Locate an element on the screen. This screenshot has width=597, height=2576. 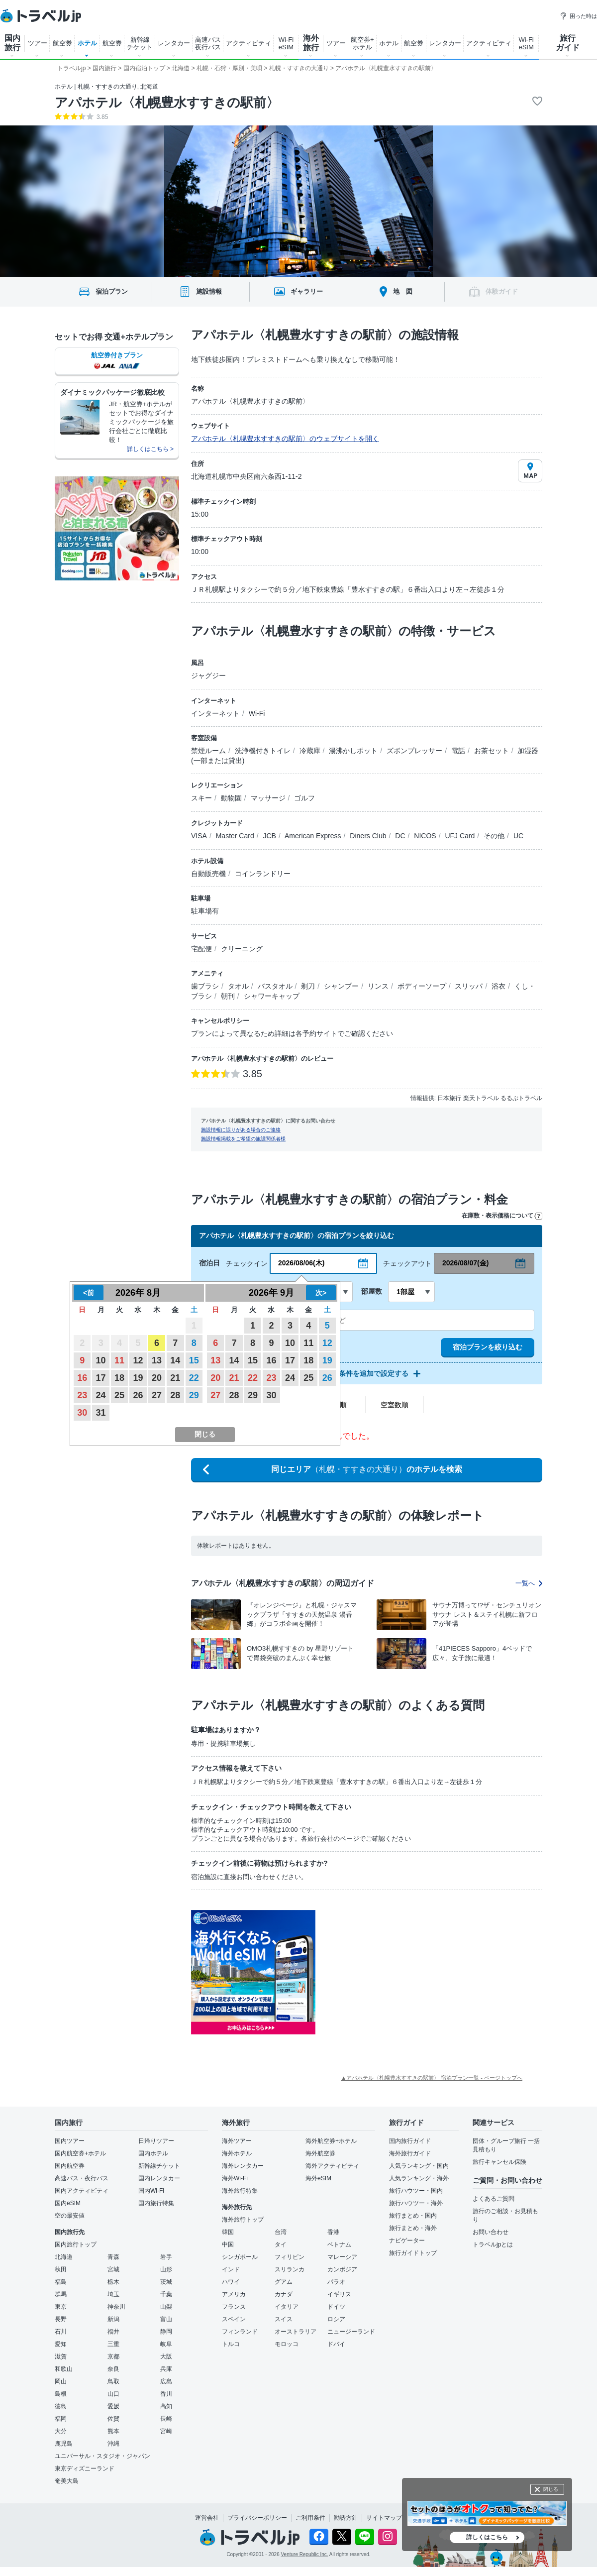
閉じる is located at coordinates (550, 2489).